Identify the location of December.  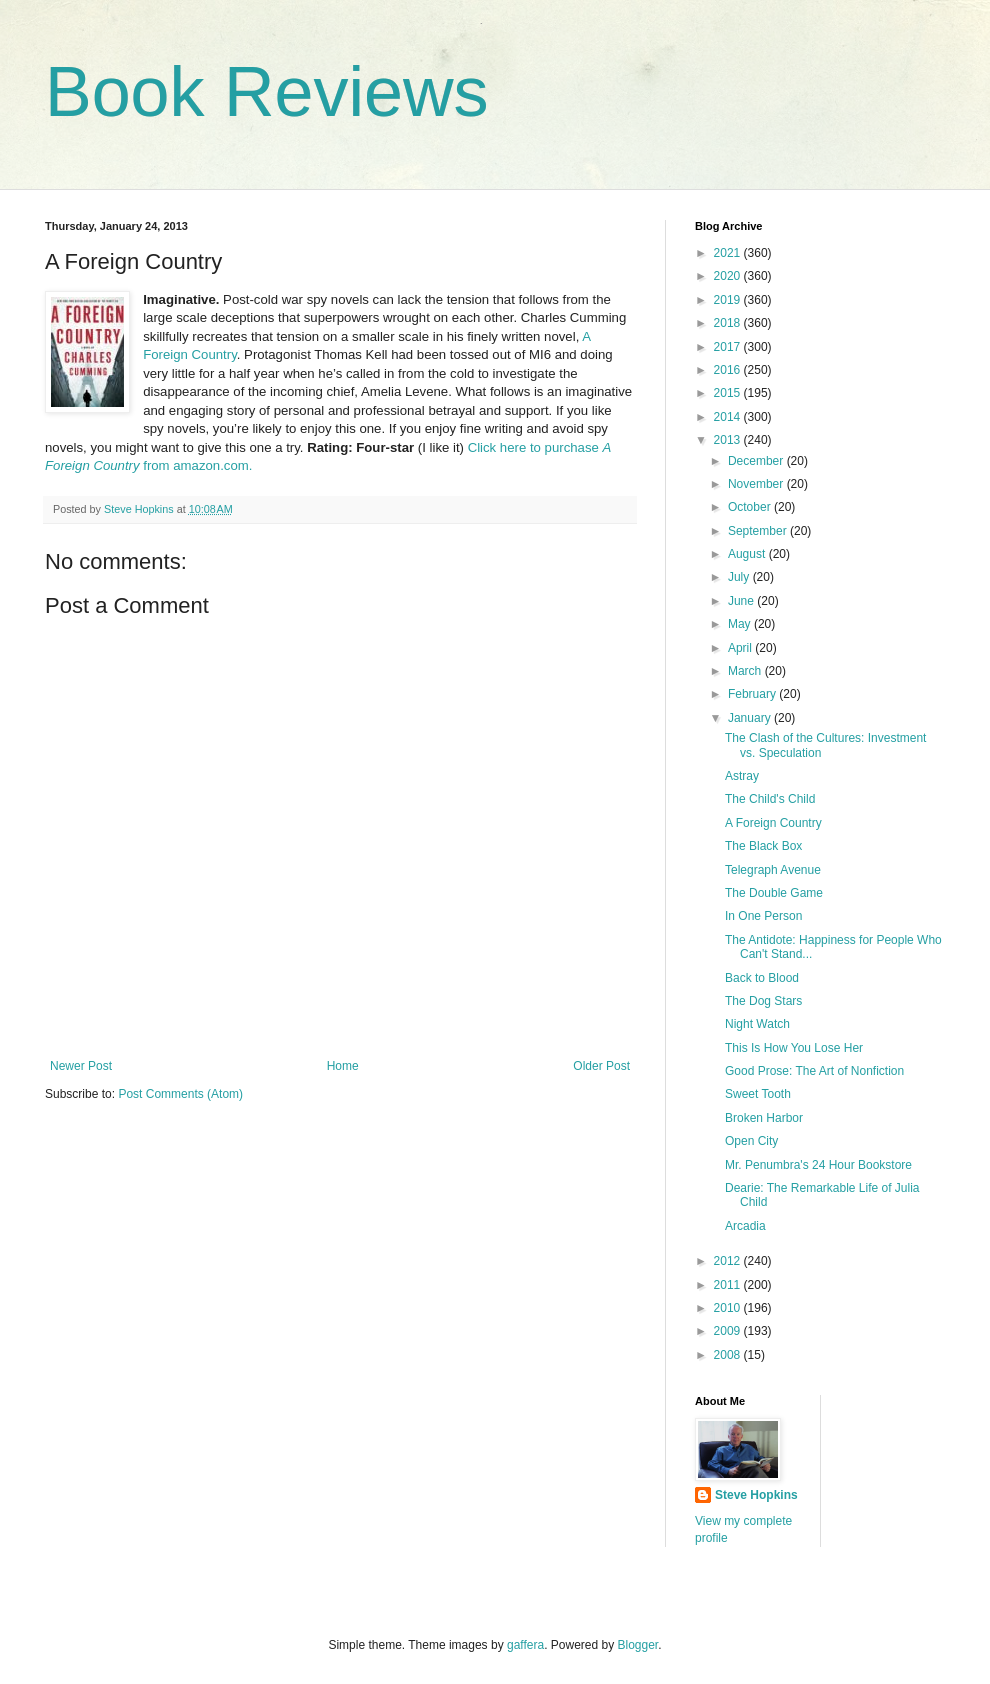
(757, 461).